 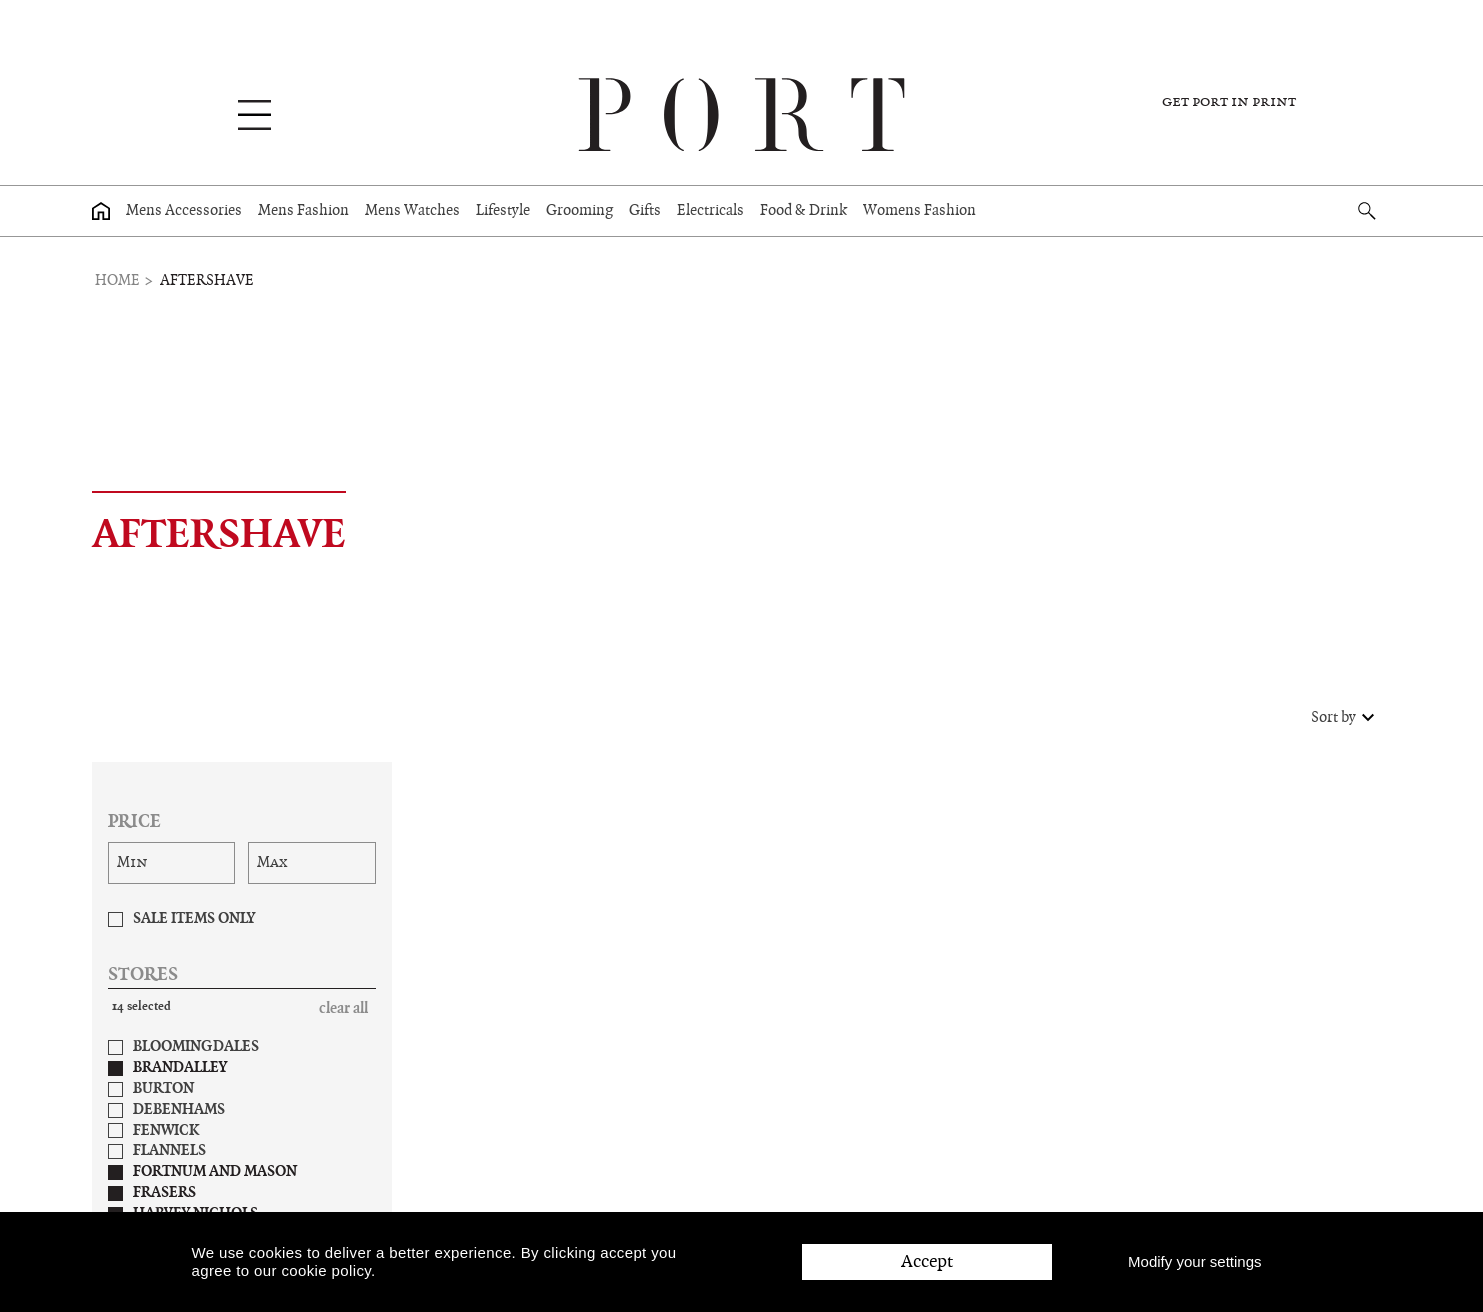 I want to click on [Home page], so click(x=101, y=211).